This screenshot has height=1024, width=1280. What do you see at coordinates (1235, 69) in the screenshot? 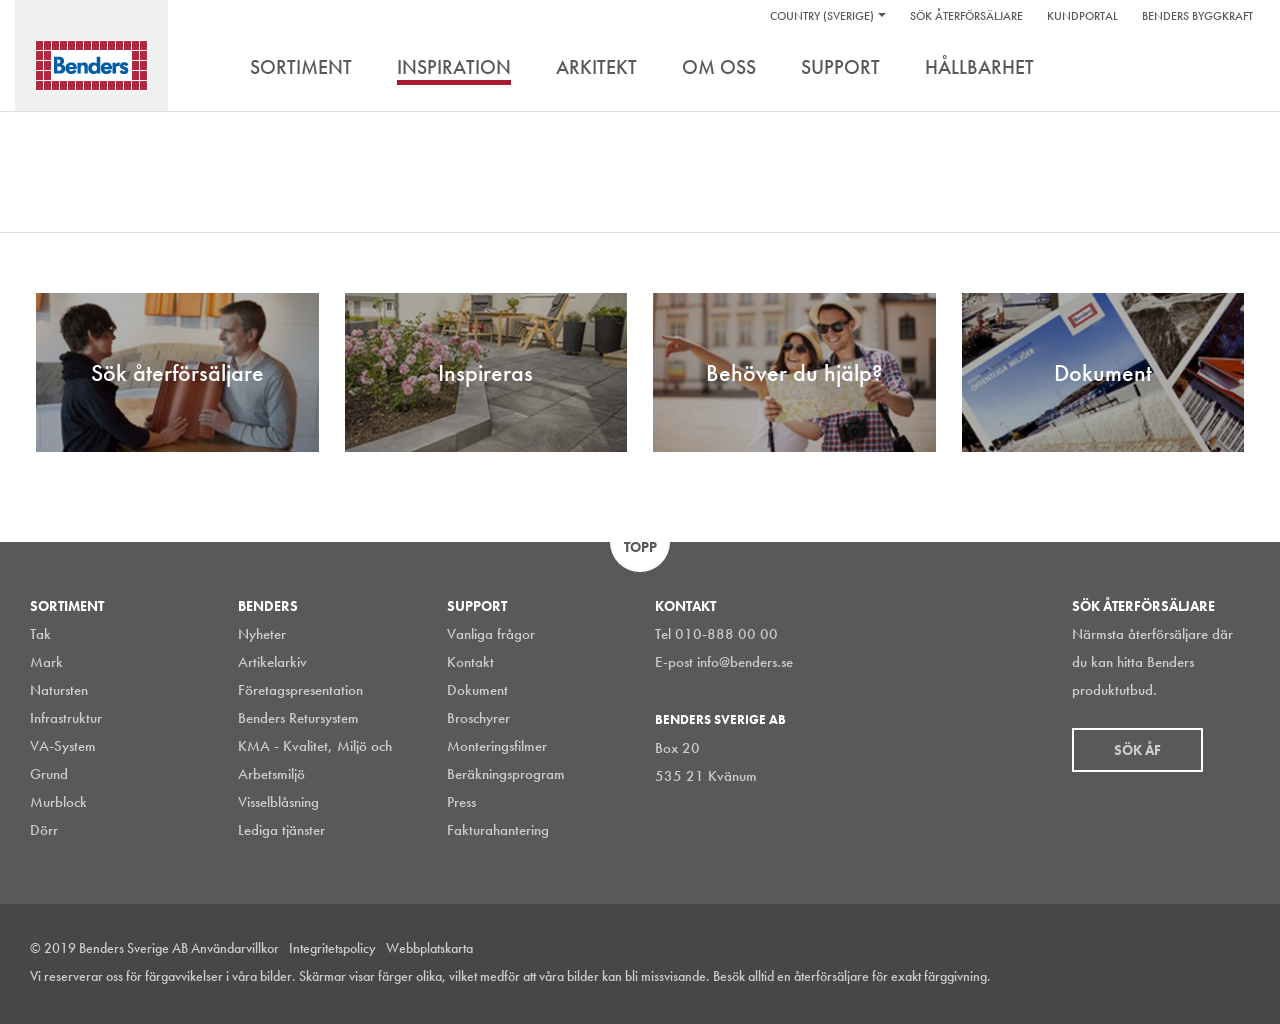
I see `Sök` at bounding box center [1235, 69].